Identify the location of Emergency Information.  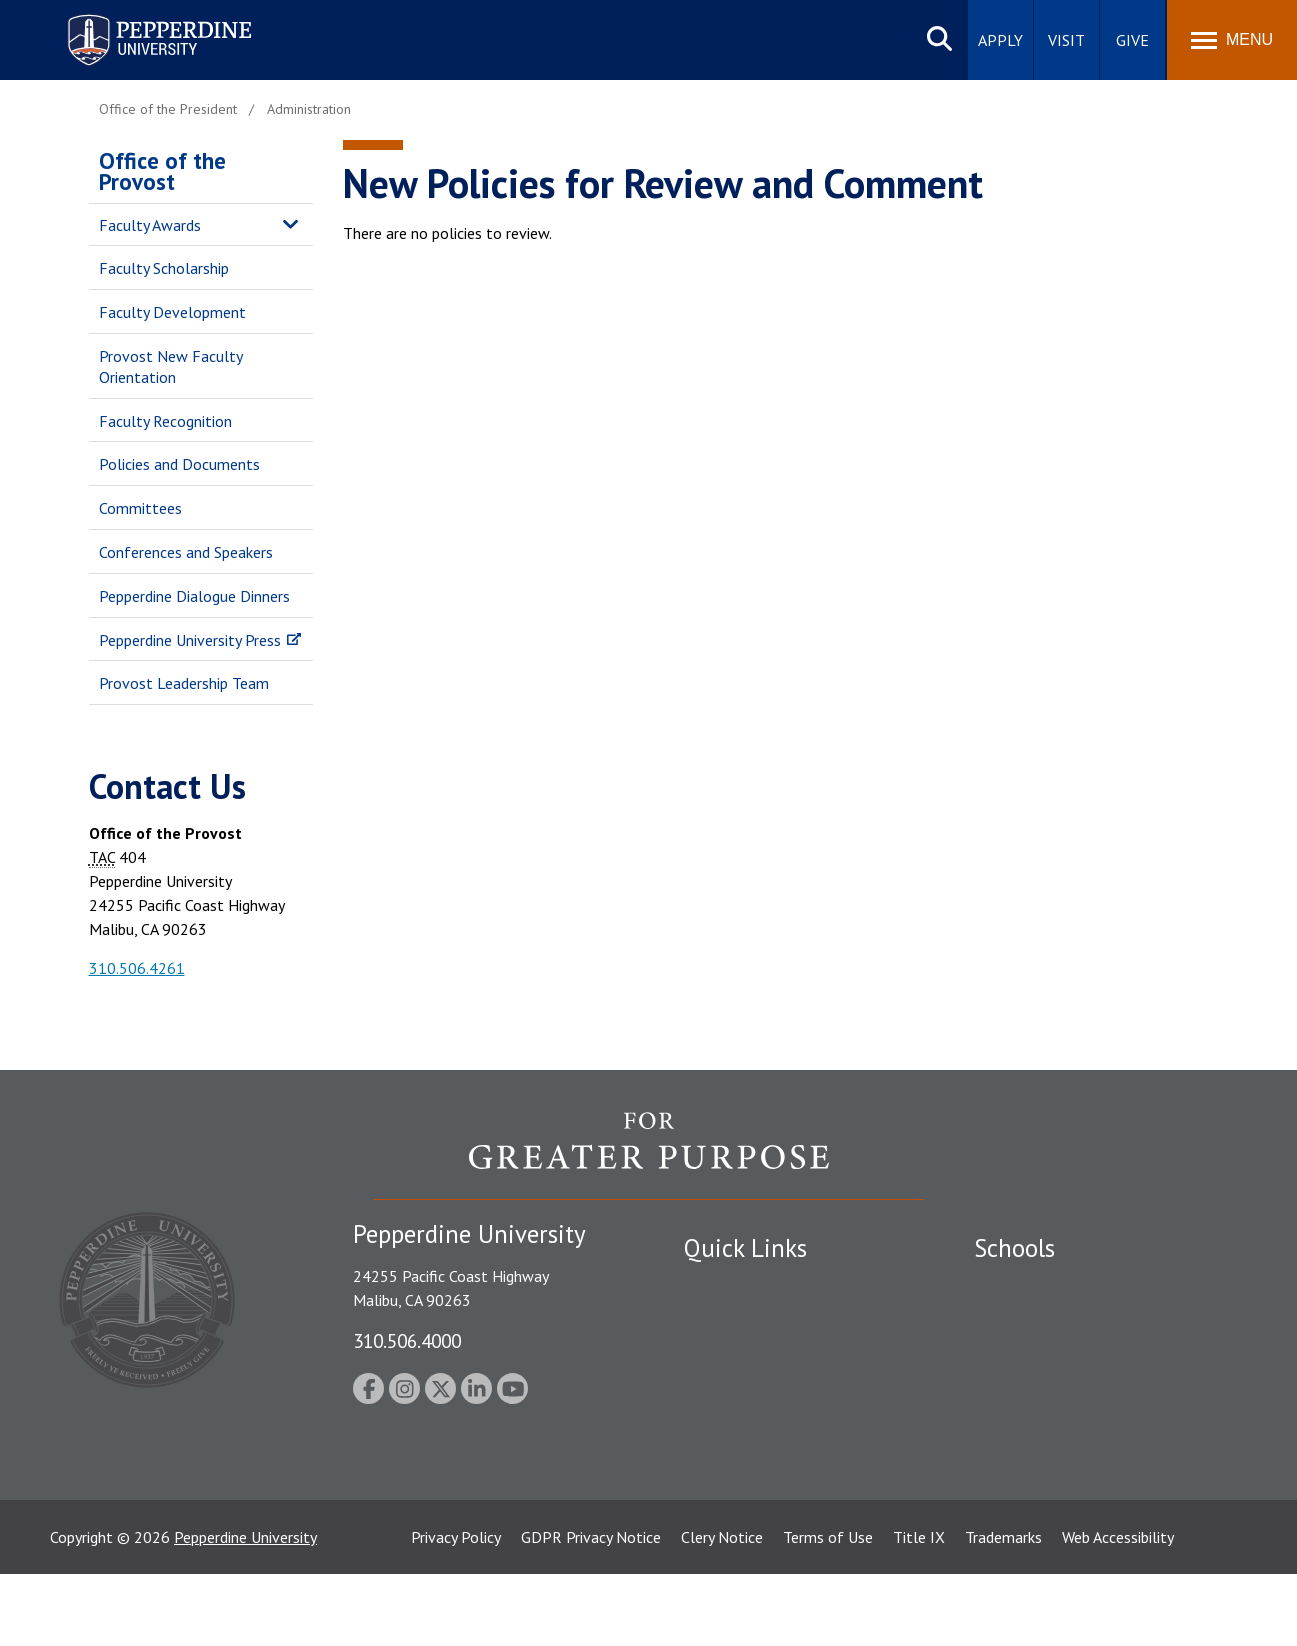
(763, 1356).